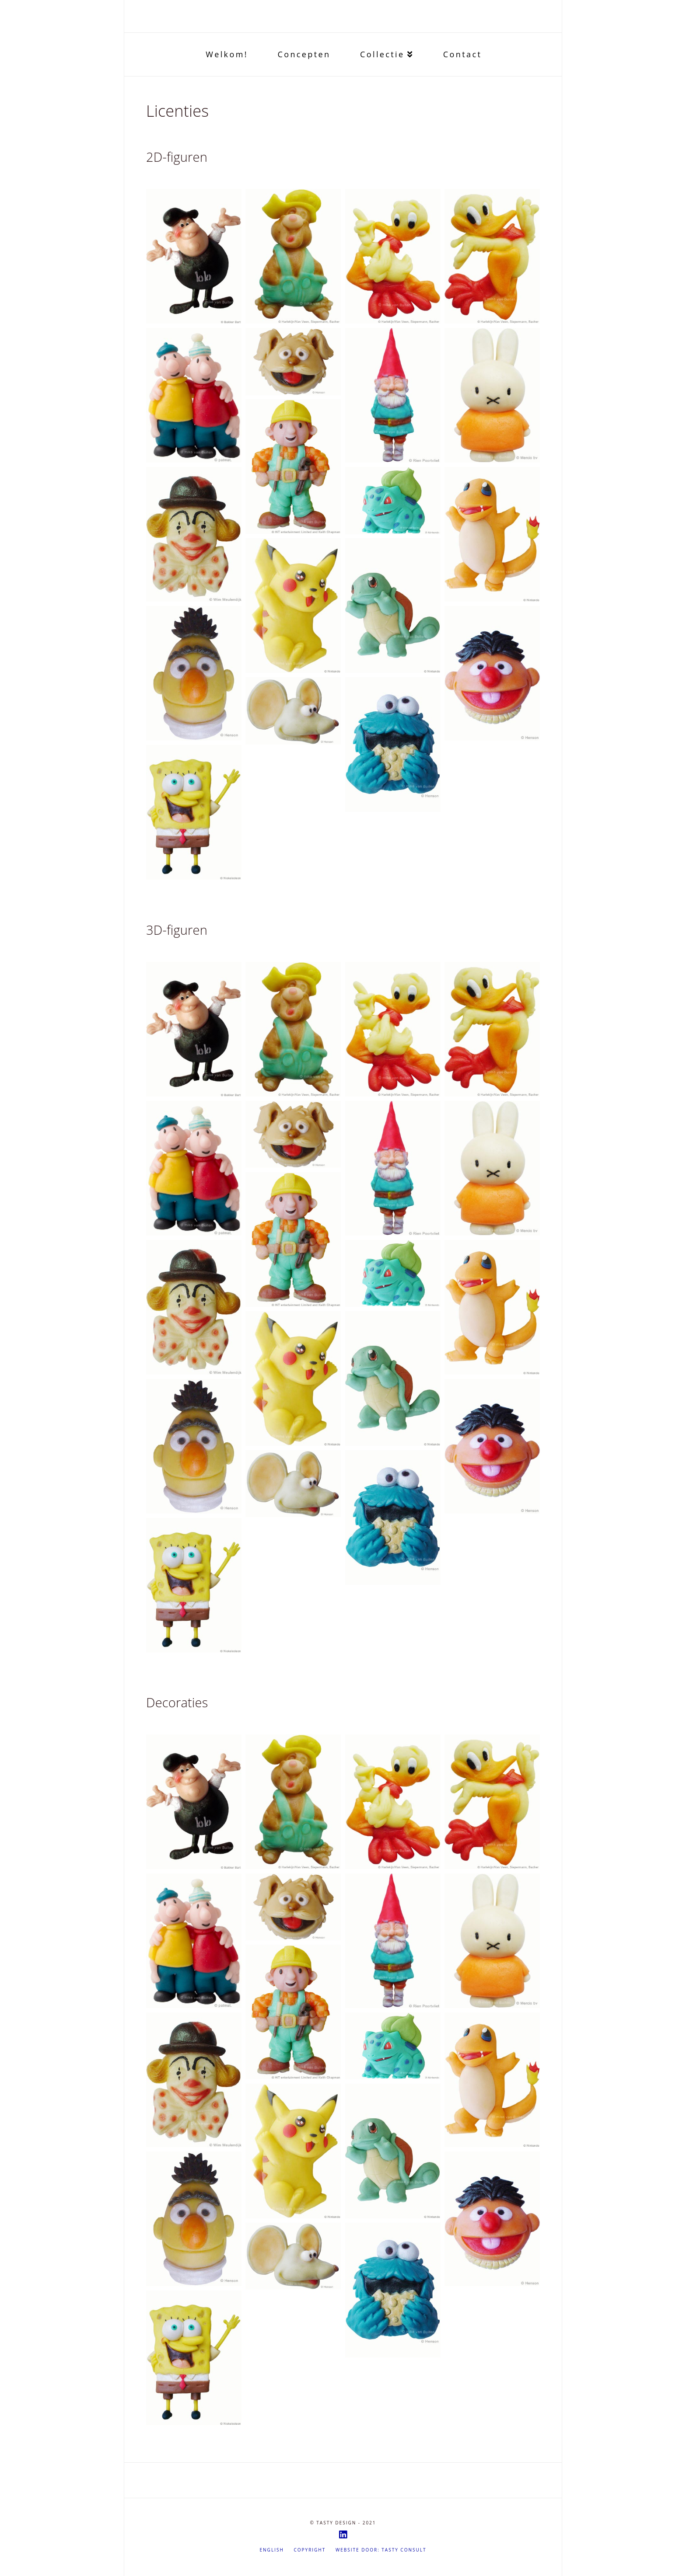 The height and width of the screenshot is (2576, 686). Describe the element at coordinates (310, 2550) in the screenshot. I see `Copyright` at that location.